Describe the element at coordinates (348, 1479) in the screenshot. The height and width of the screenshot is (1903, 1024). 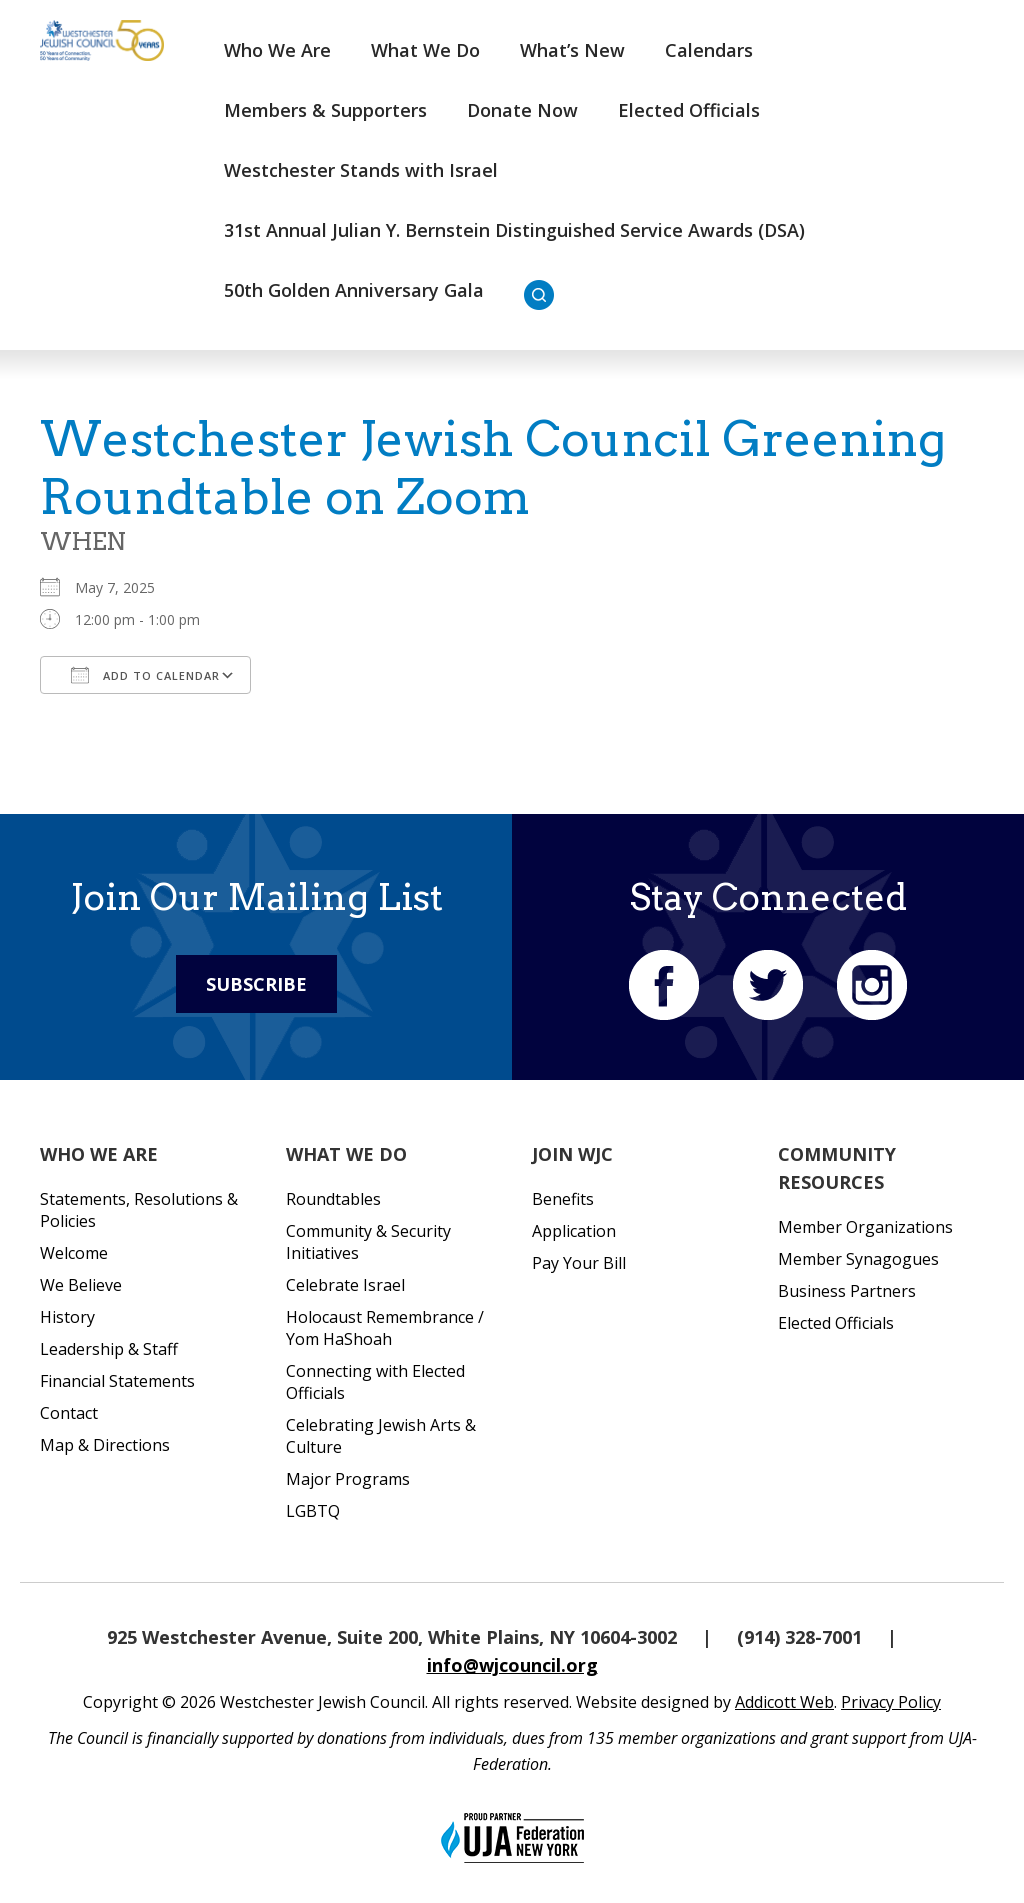
I see `Major Programs` at that location.